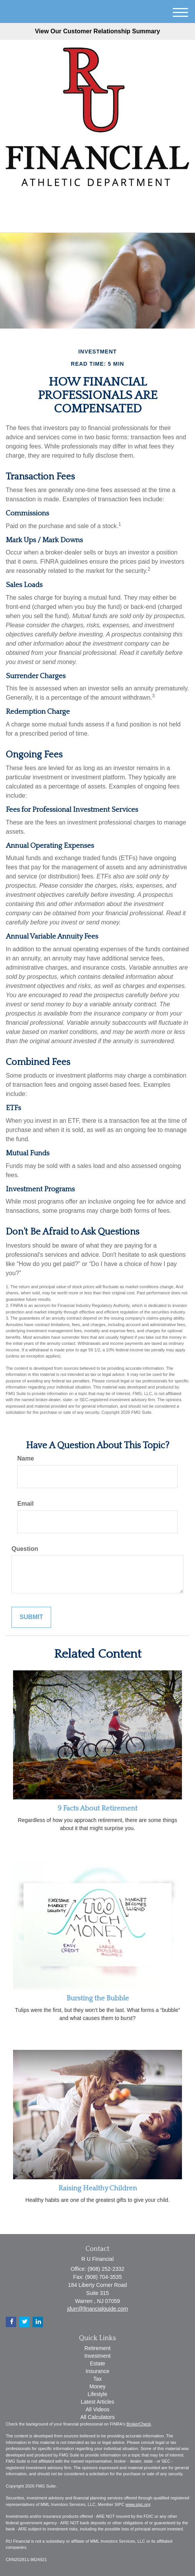 The image size is (195, 2576). What do you see at coordinates (25, 1503) in the screenshot?
I see `Email` at bounding box center [25, 1503].